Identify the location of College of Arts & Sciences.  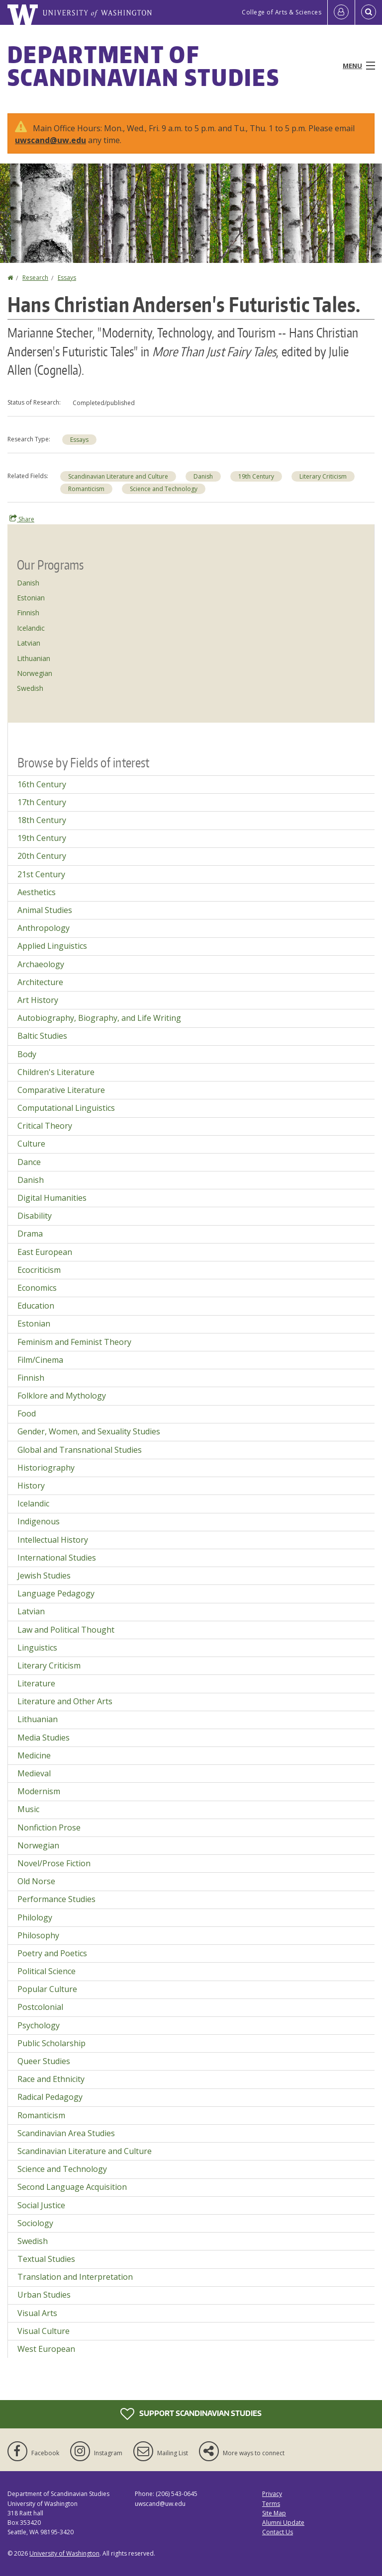
(281, 12).